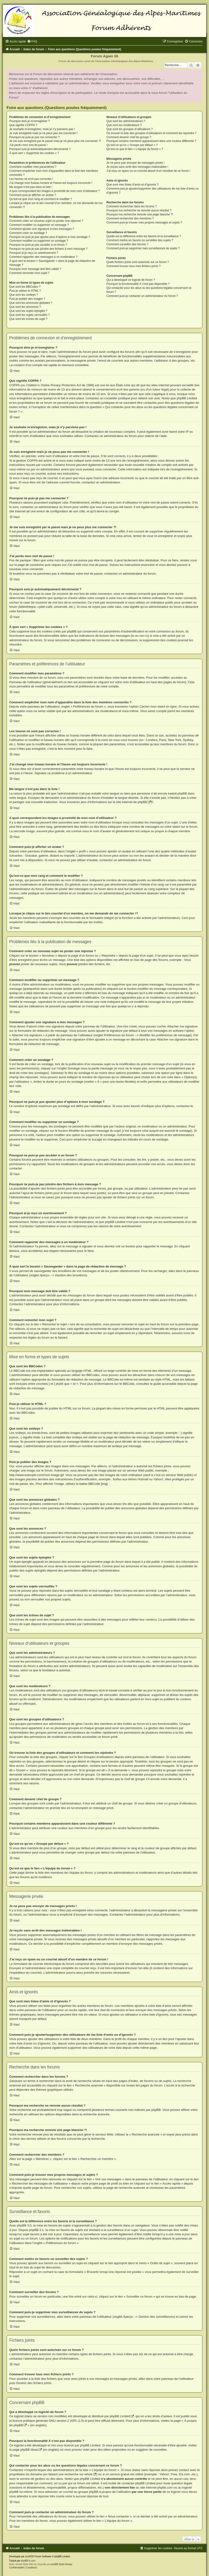 Image resolution: width=209 pixels, height=2576 pixels. Describe the element at coordinates (148, 171) in the screenshot. I see `J’ai reçu un spam ou un courriel abusif d’un membre de ce forum !` at that location.